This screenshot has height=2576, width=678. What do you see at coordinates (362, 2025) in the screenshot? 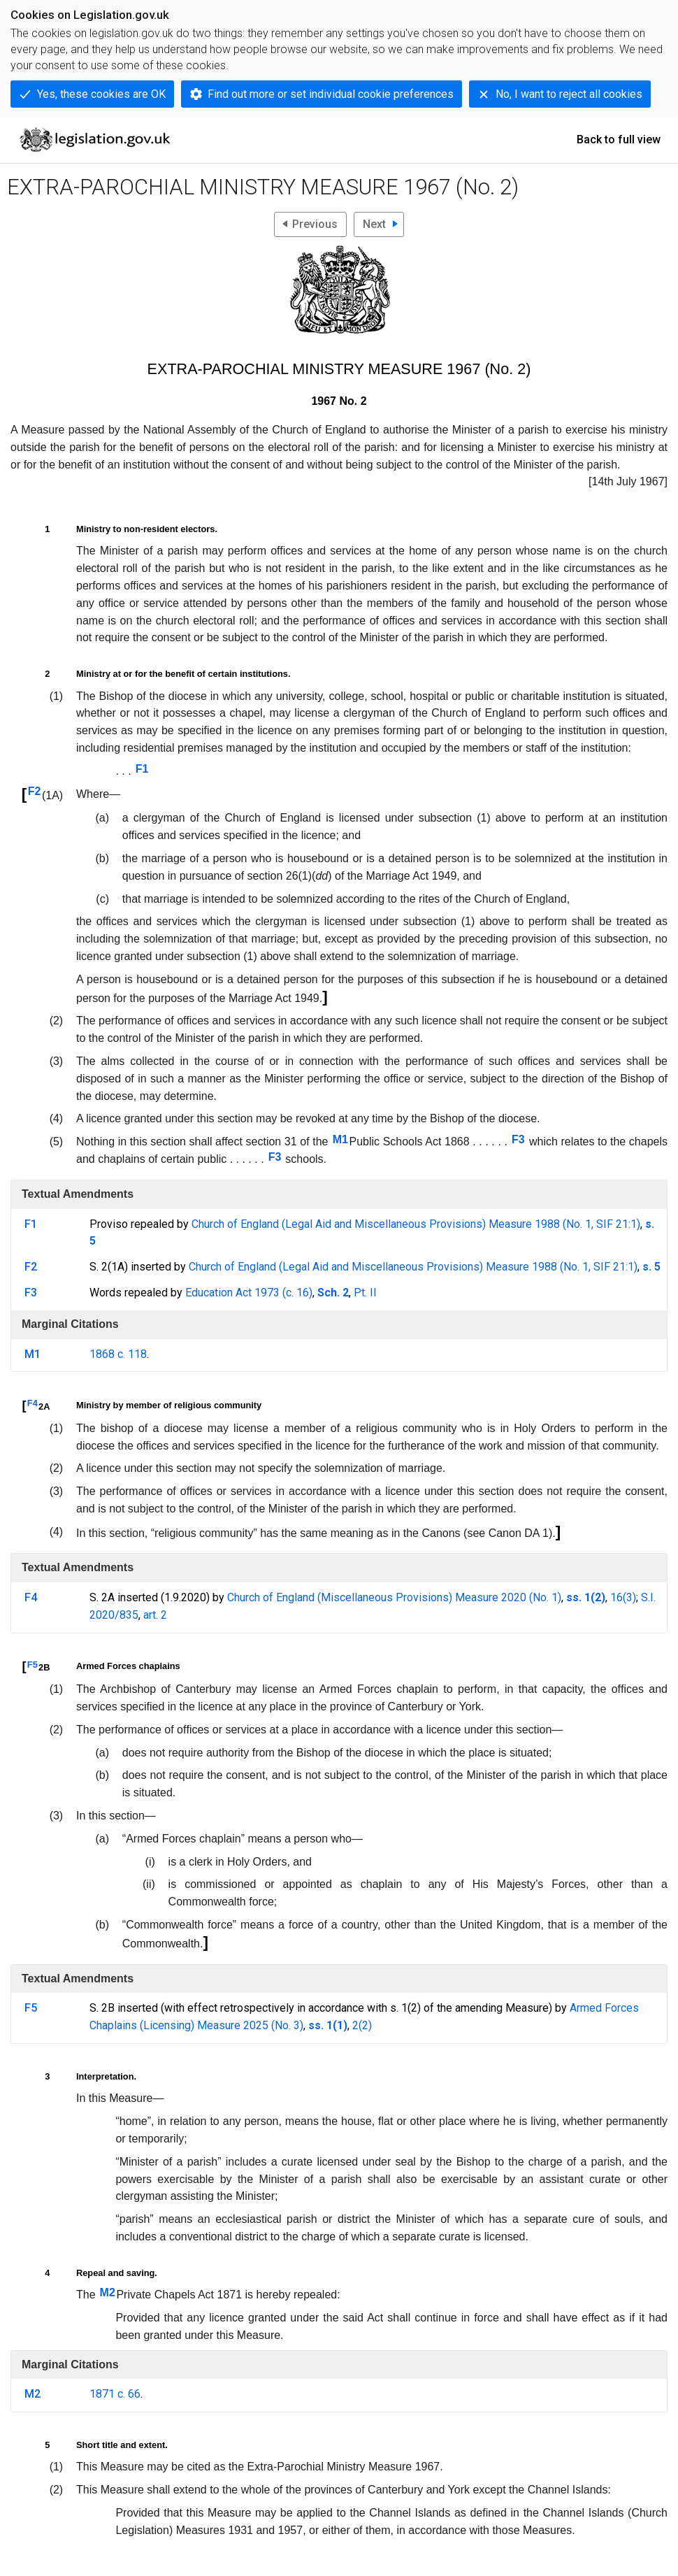
I see `2(2)` at bounding box center [362, 2025].